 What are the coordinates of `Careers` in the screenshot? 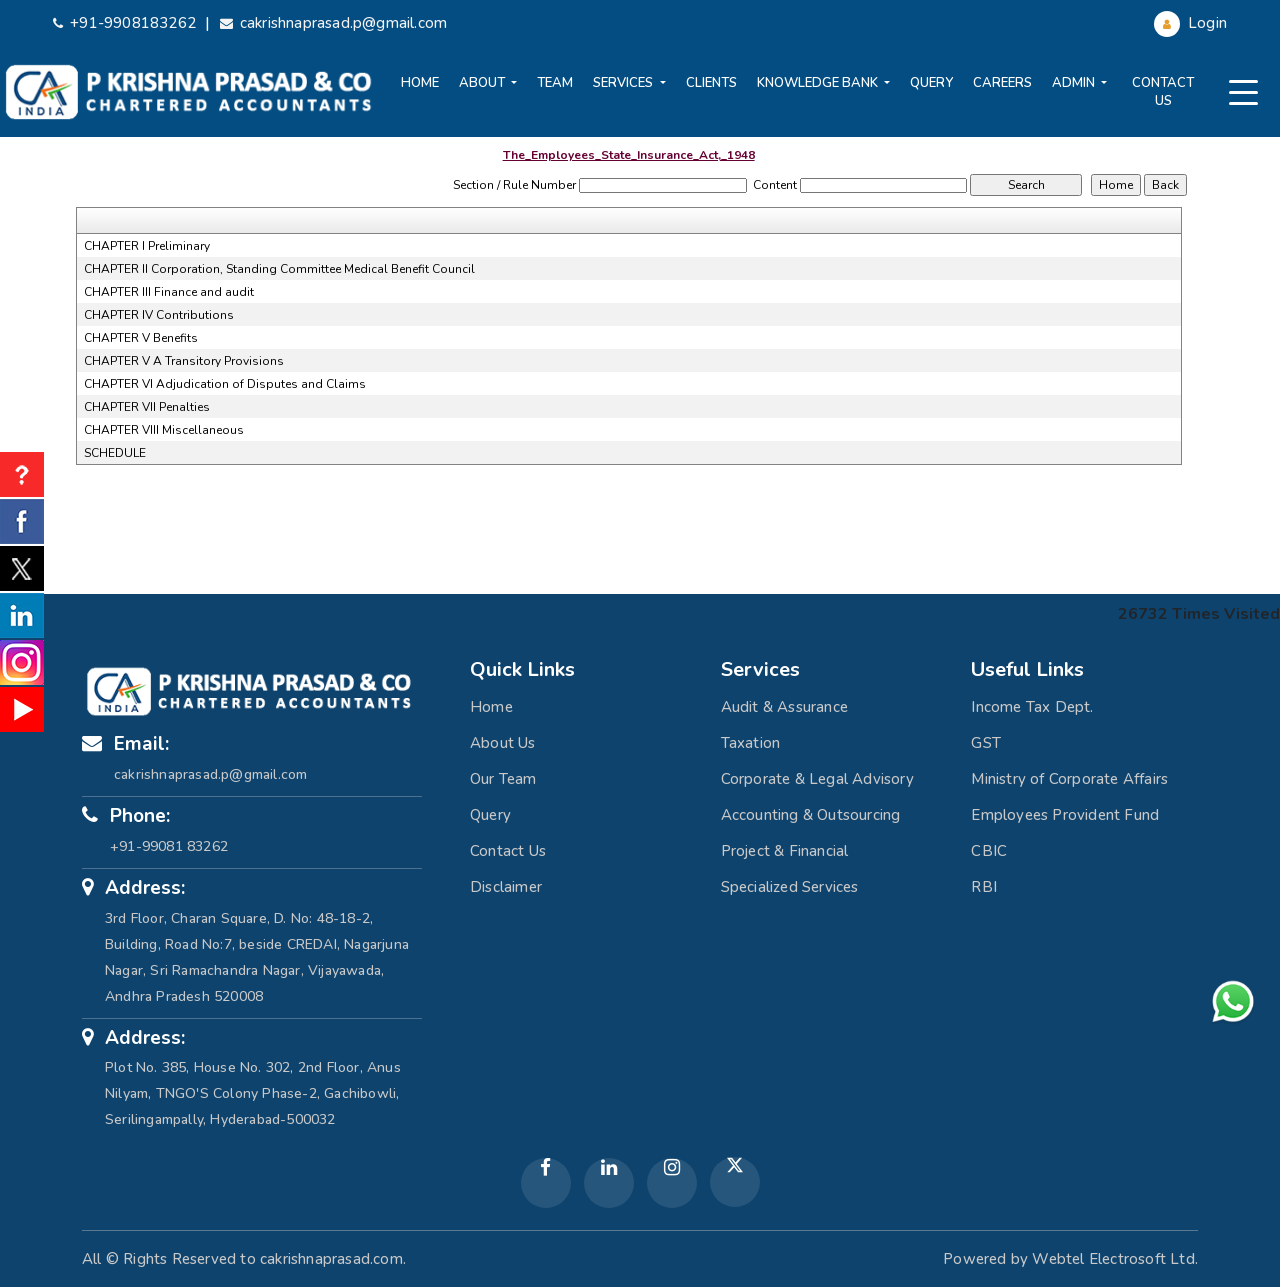 It's located at (1002, 83).